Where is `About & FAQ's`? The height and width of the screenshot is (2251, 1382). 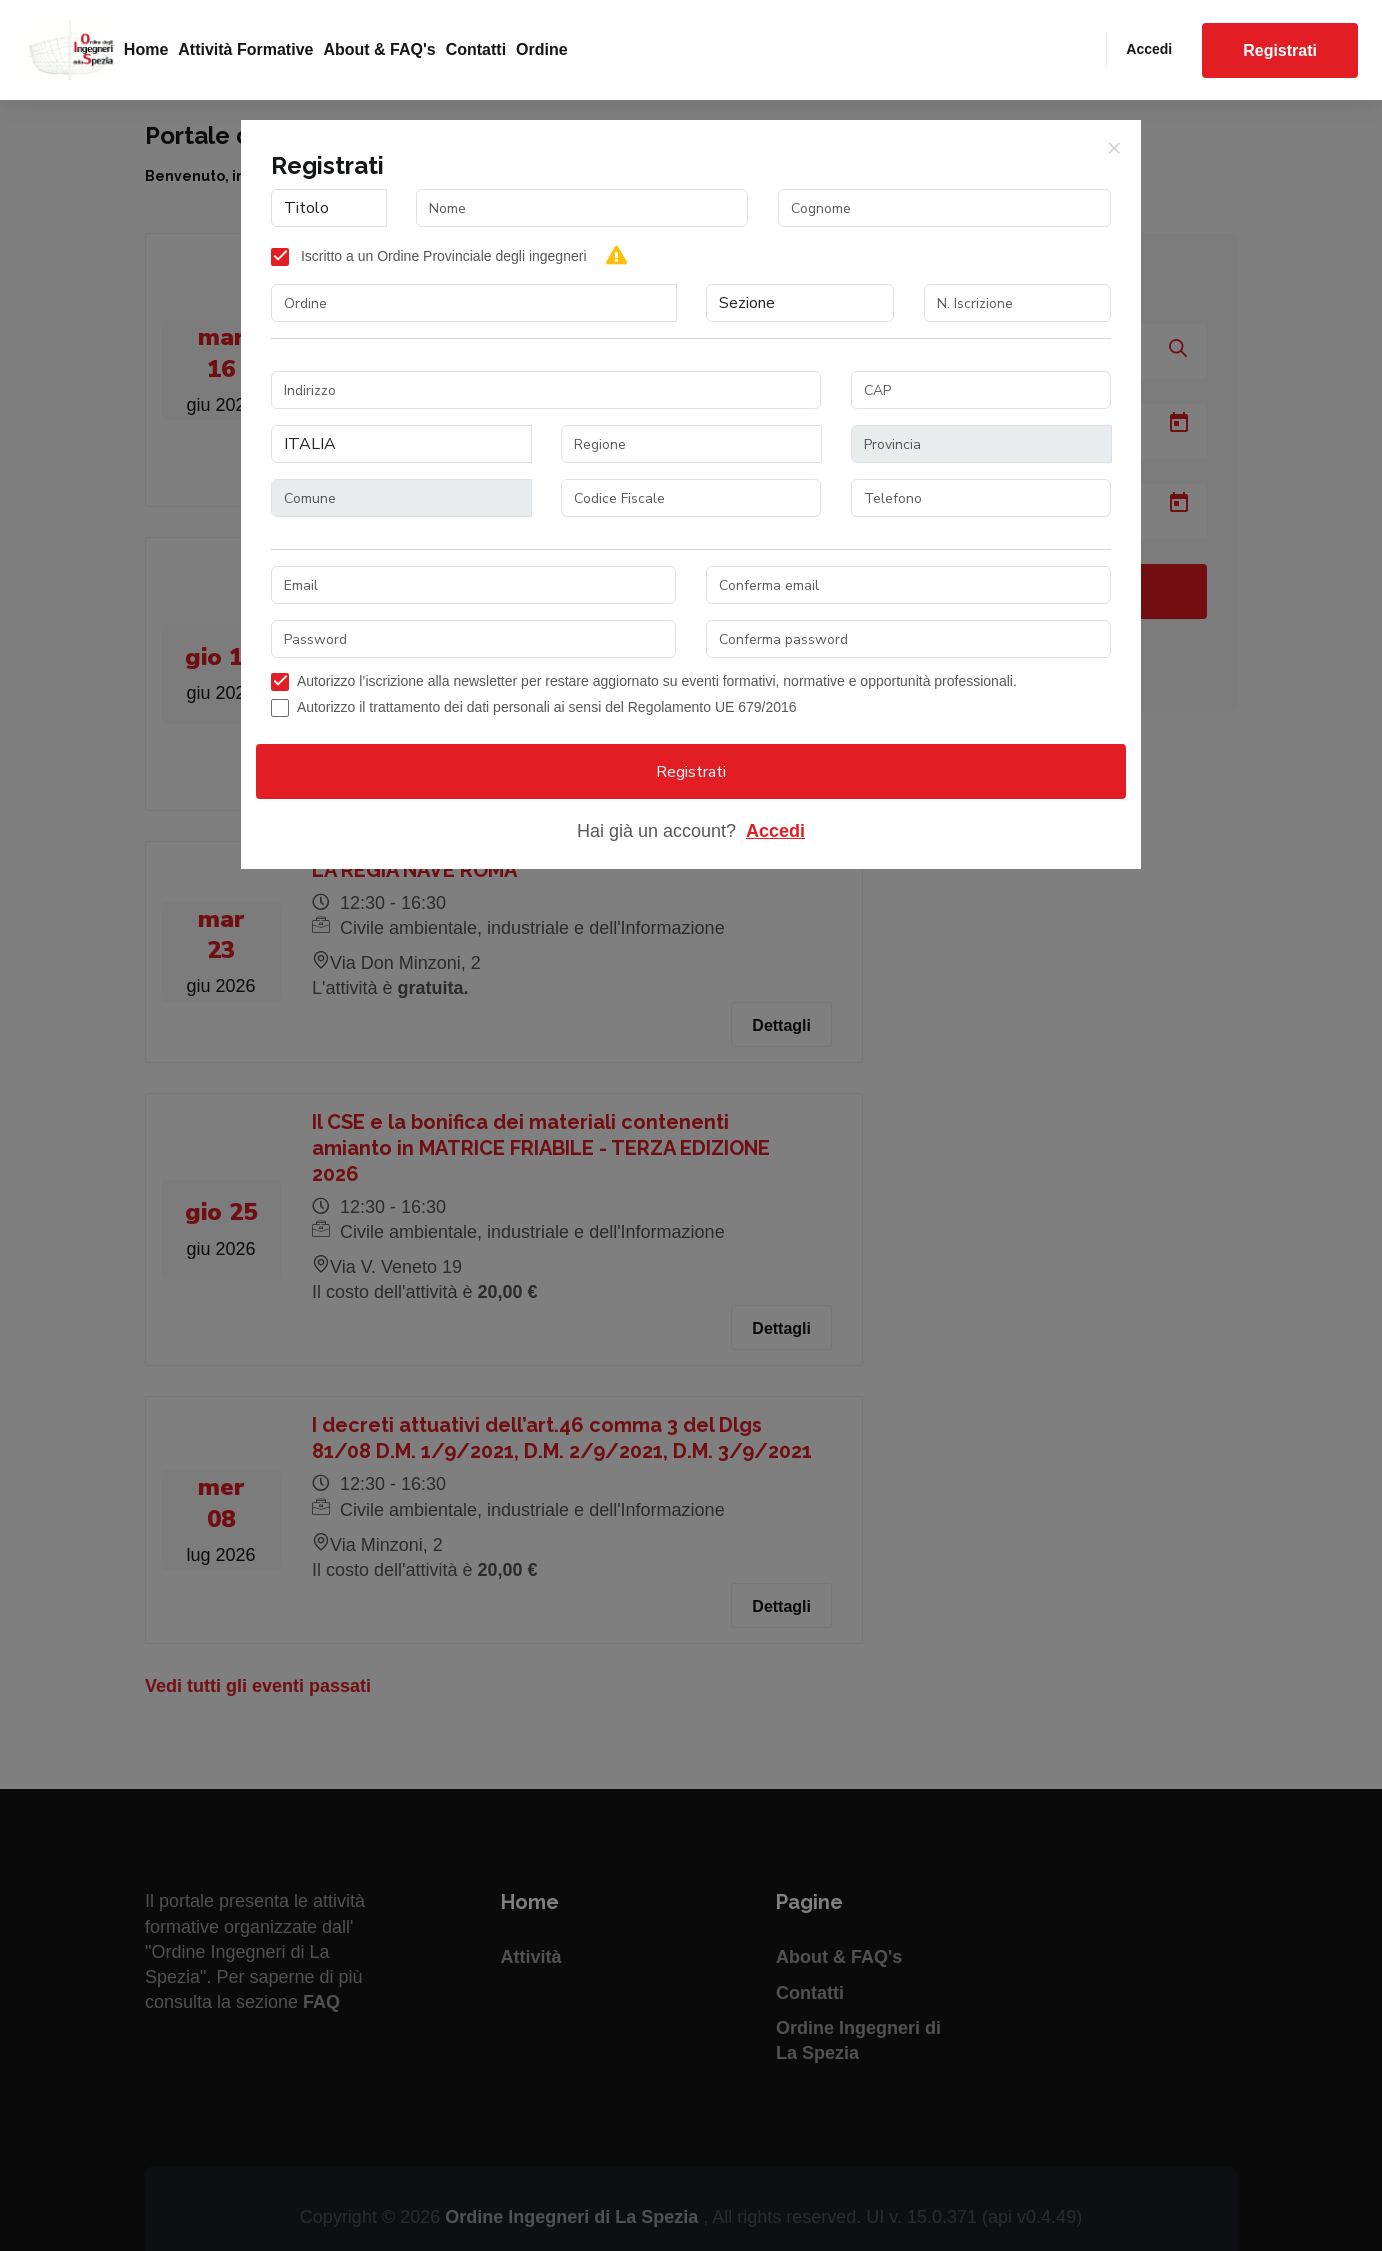 About & FAQ's is located at coordinates (379, 49).